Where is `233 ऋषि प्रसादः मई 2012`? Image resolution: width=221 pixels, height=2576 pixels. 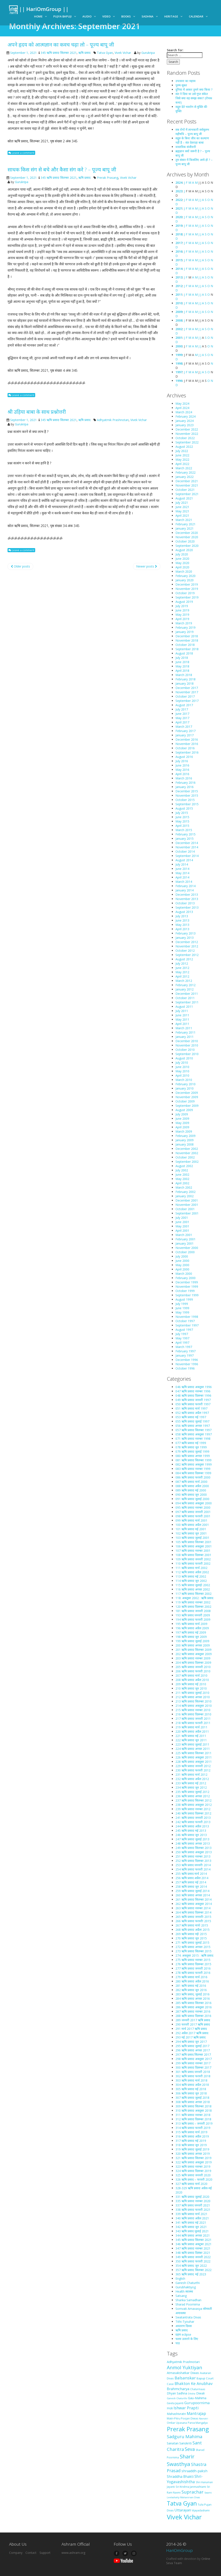
233 ऋषि प्रसादः मई 2012 is located at coordinates (190, 1783).